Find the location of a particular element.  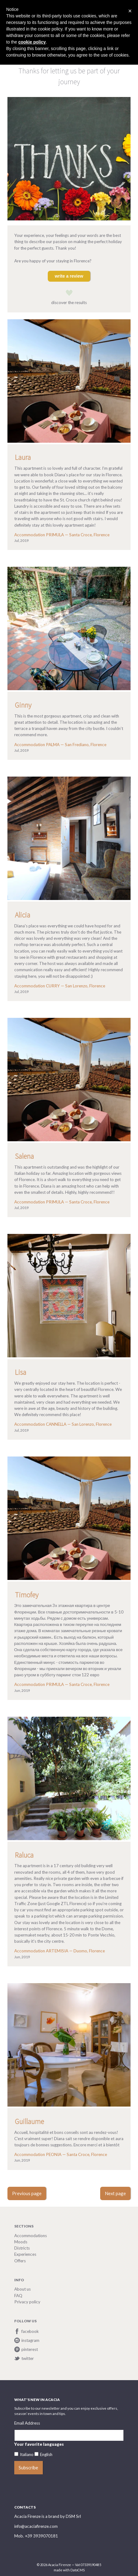

Italiano is located at coordinates (26, 2454).